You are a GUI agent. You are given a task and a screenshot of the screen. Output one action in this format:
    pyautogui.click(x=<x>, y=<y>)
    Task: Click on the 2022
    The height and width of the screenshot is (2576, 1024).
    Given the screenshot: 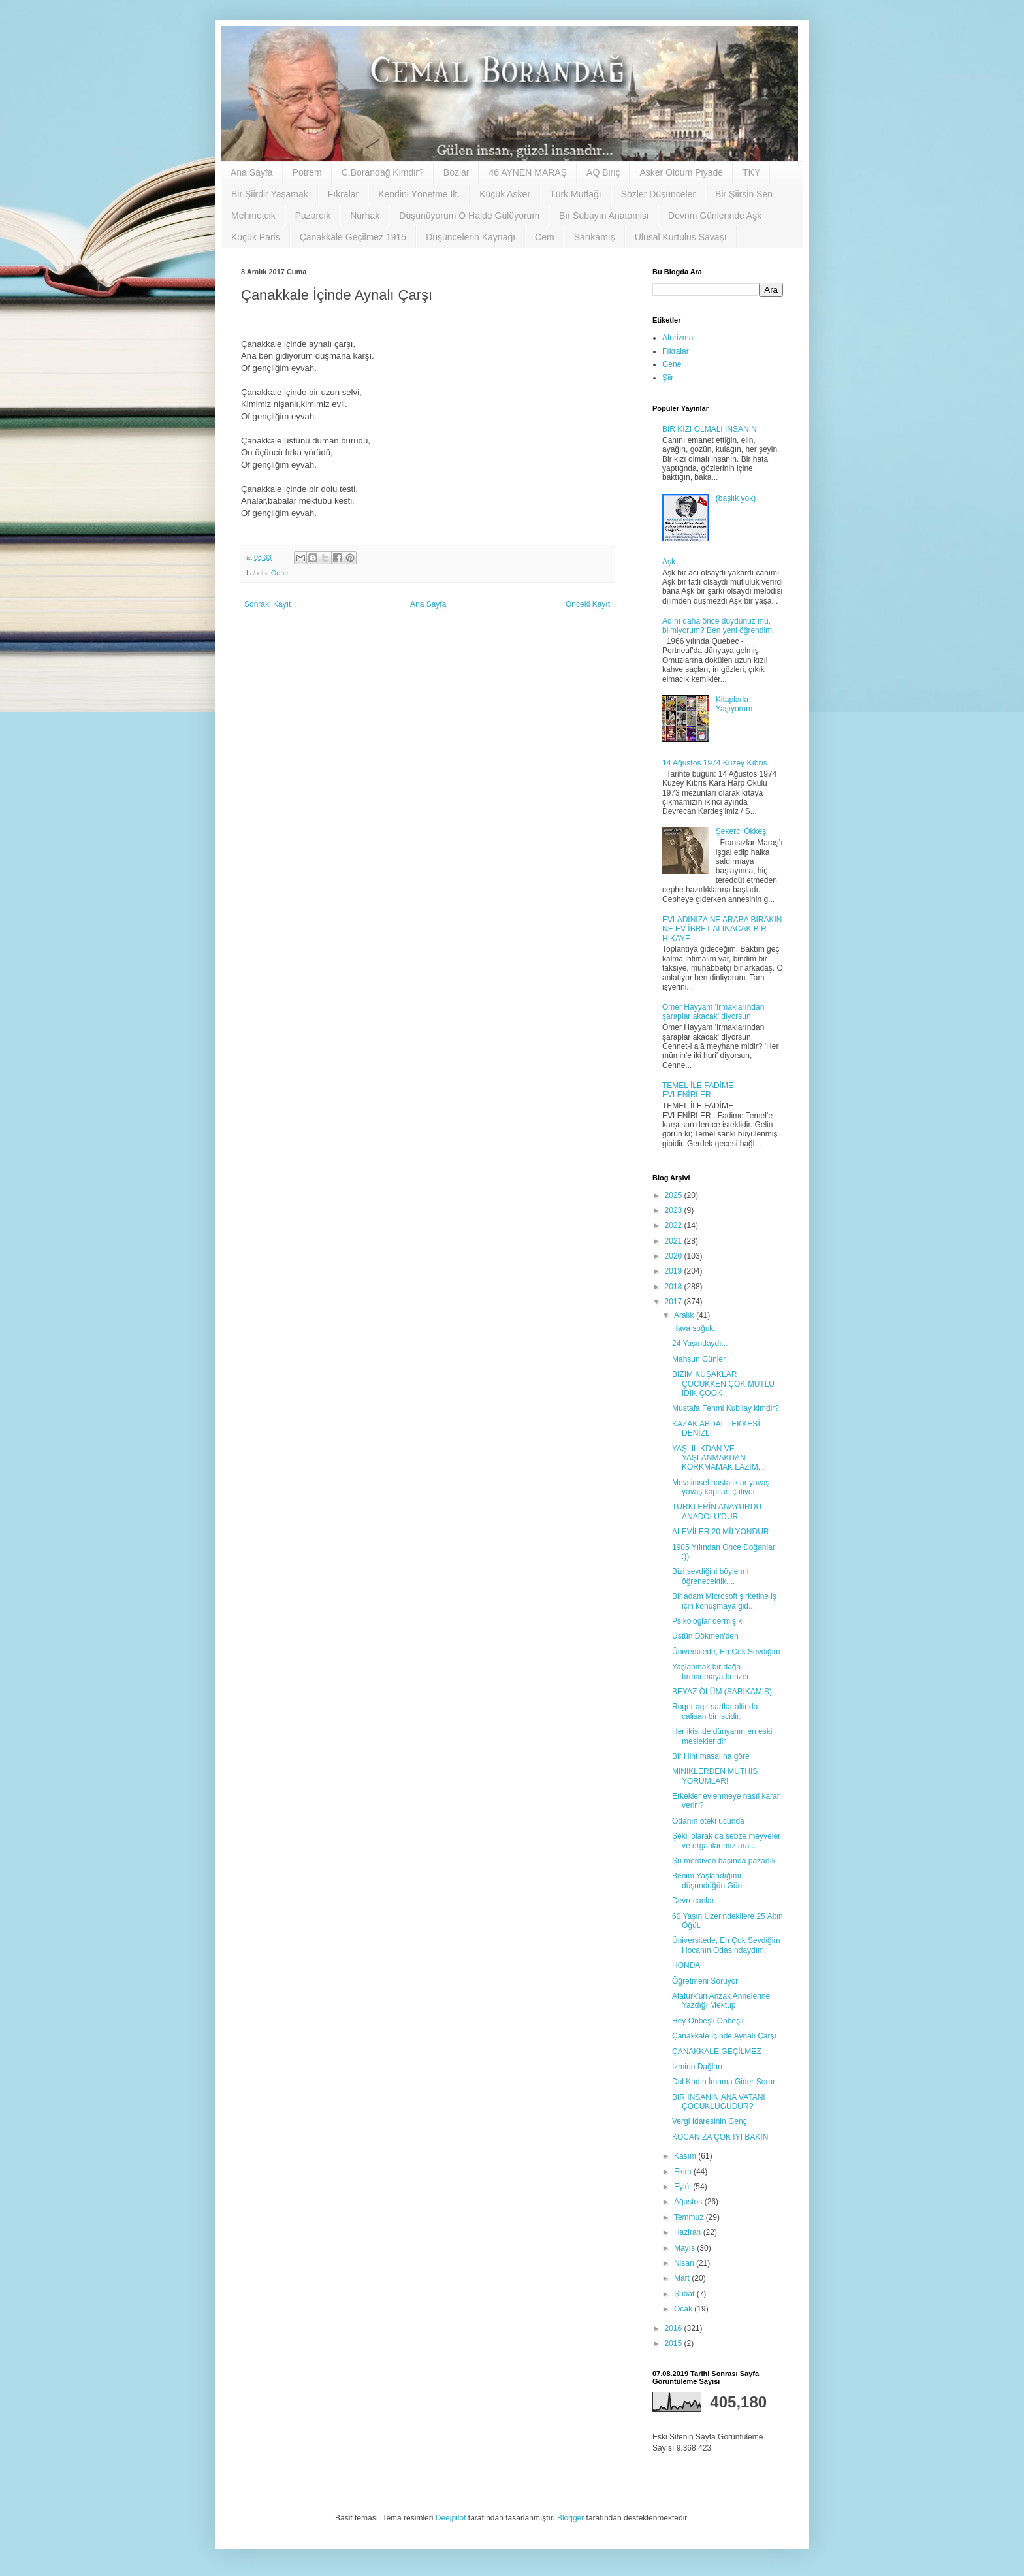 What is the action you would take?
    pyautogui.click(x=674, y=1225)
    